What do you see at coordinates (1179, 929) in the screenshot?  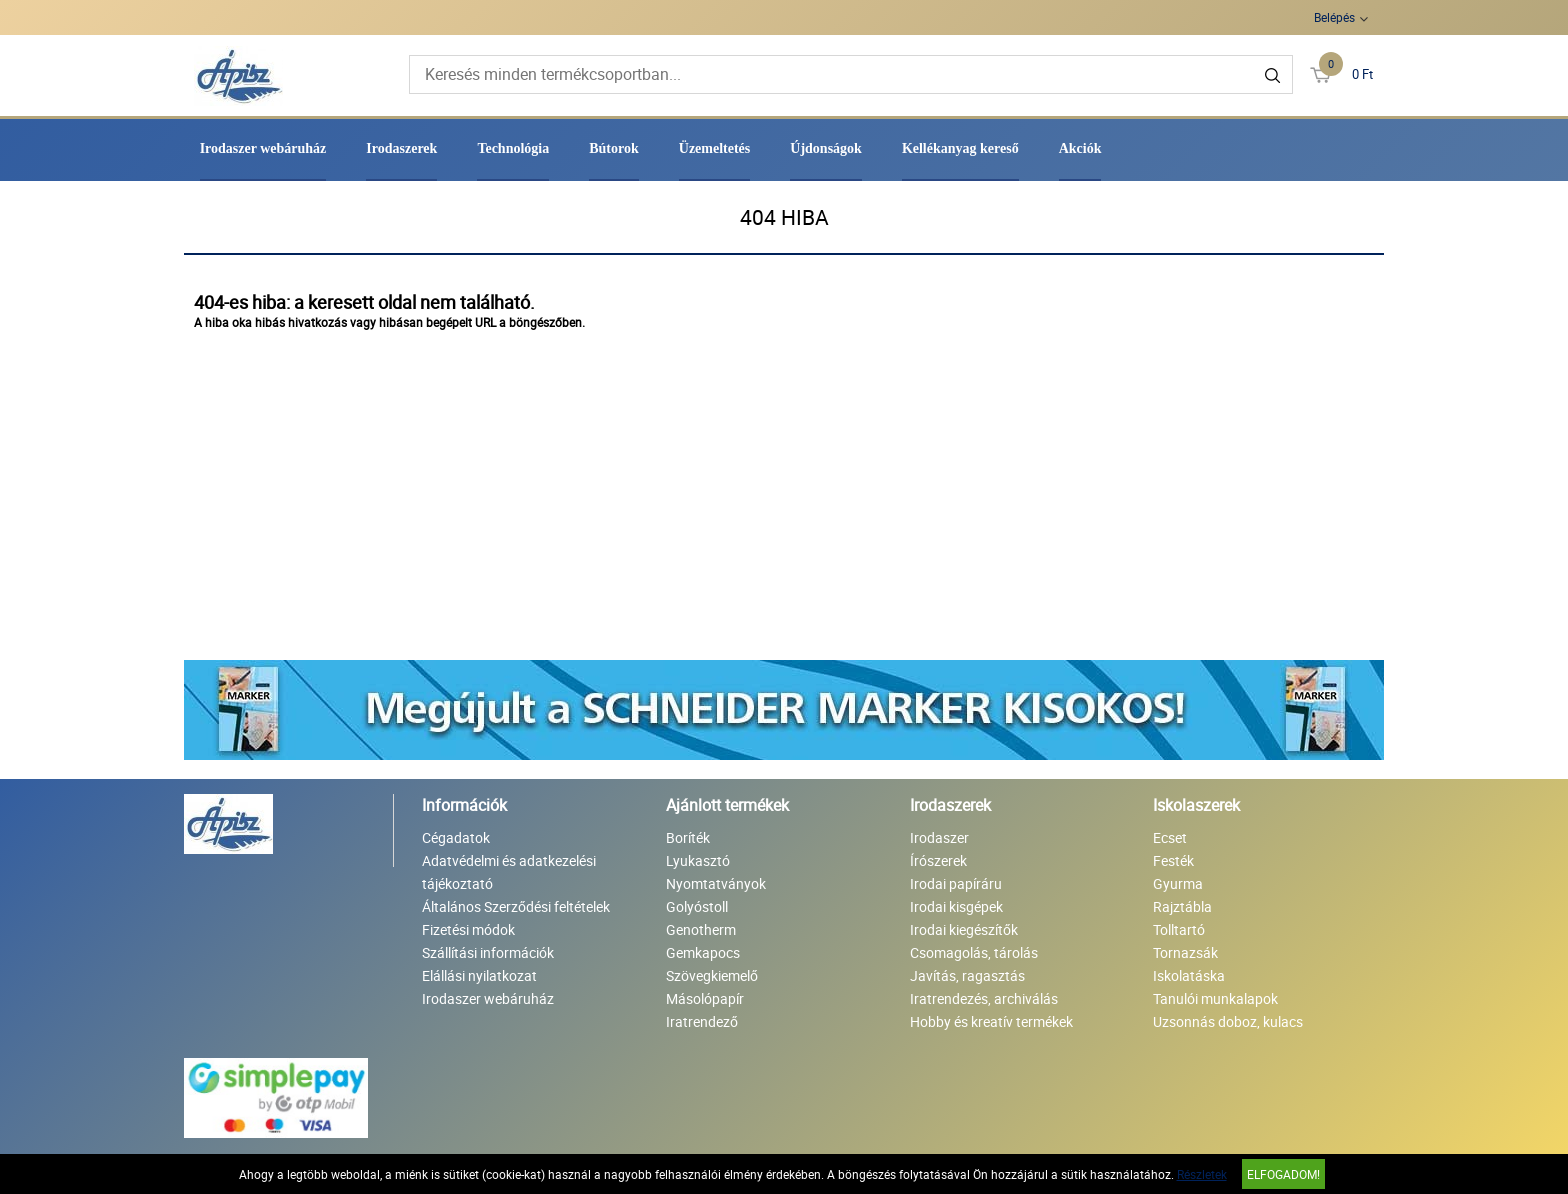 I see `Tolltartó` at bounding box center [1179, 929].